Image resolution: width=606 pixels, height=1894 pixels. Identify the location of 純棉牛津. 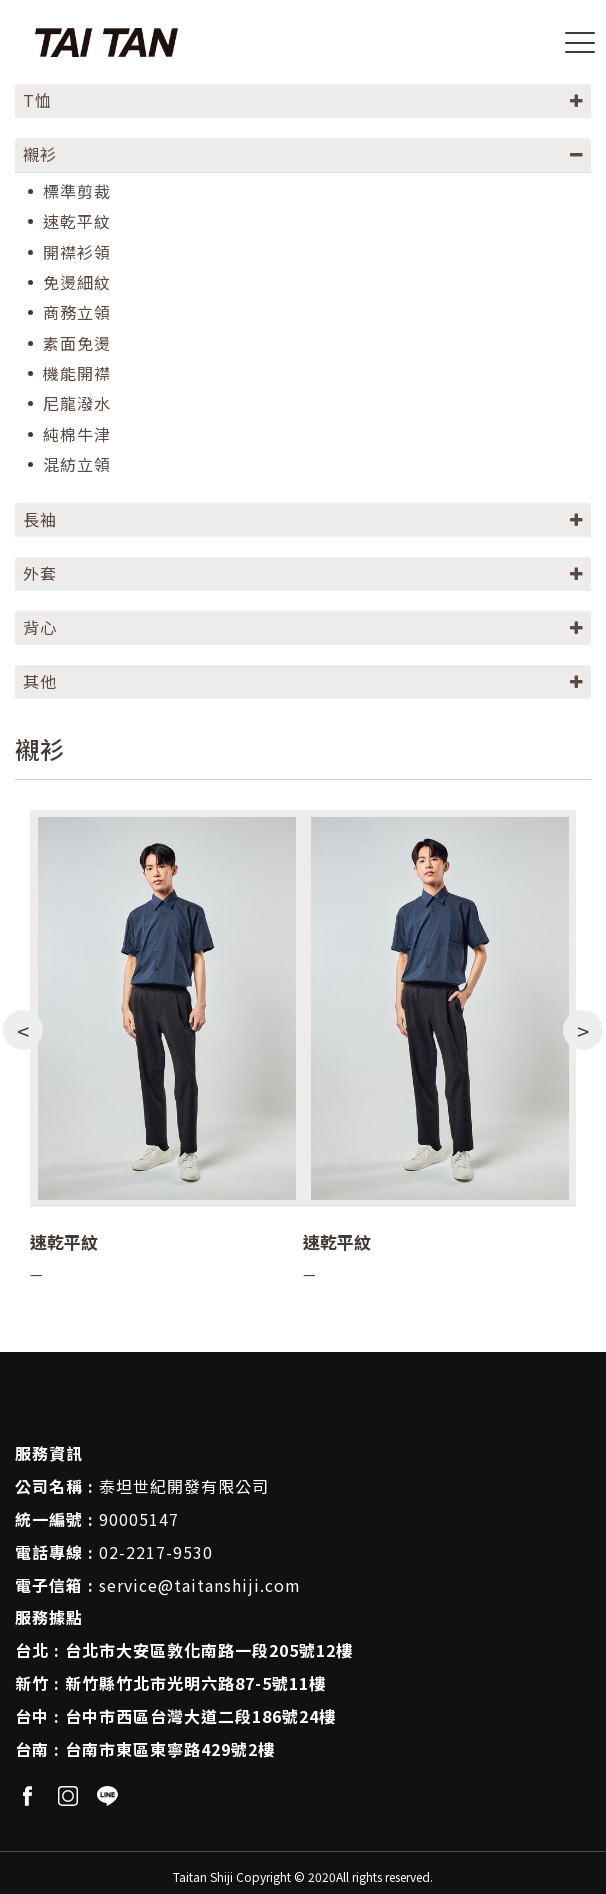
(77, 434).